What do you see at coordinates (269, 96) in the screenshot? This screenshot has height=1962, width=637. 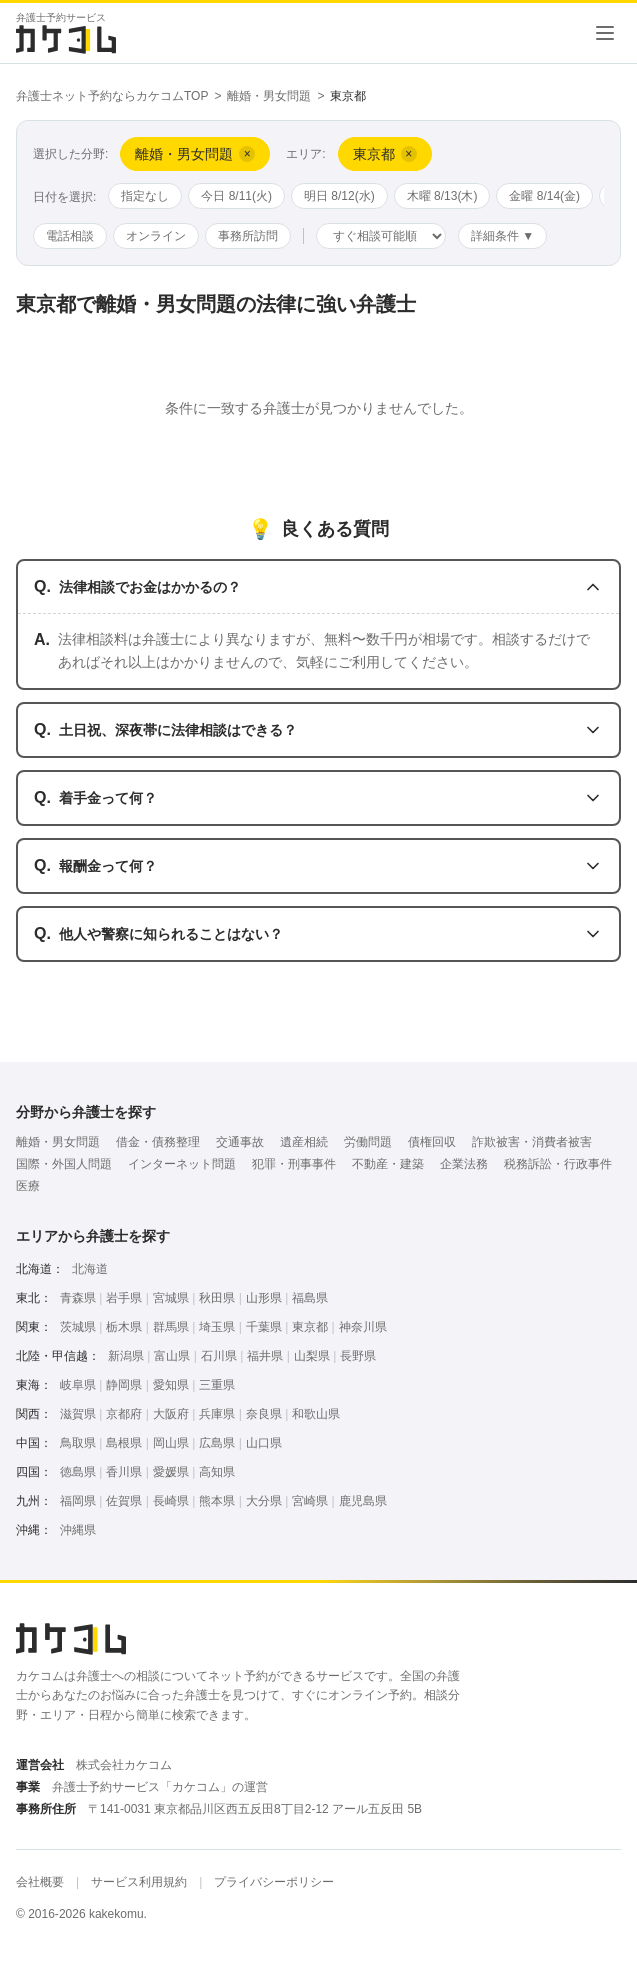 I see `離婚・男女問題` at bounding box center [269, 96].